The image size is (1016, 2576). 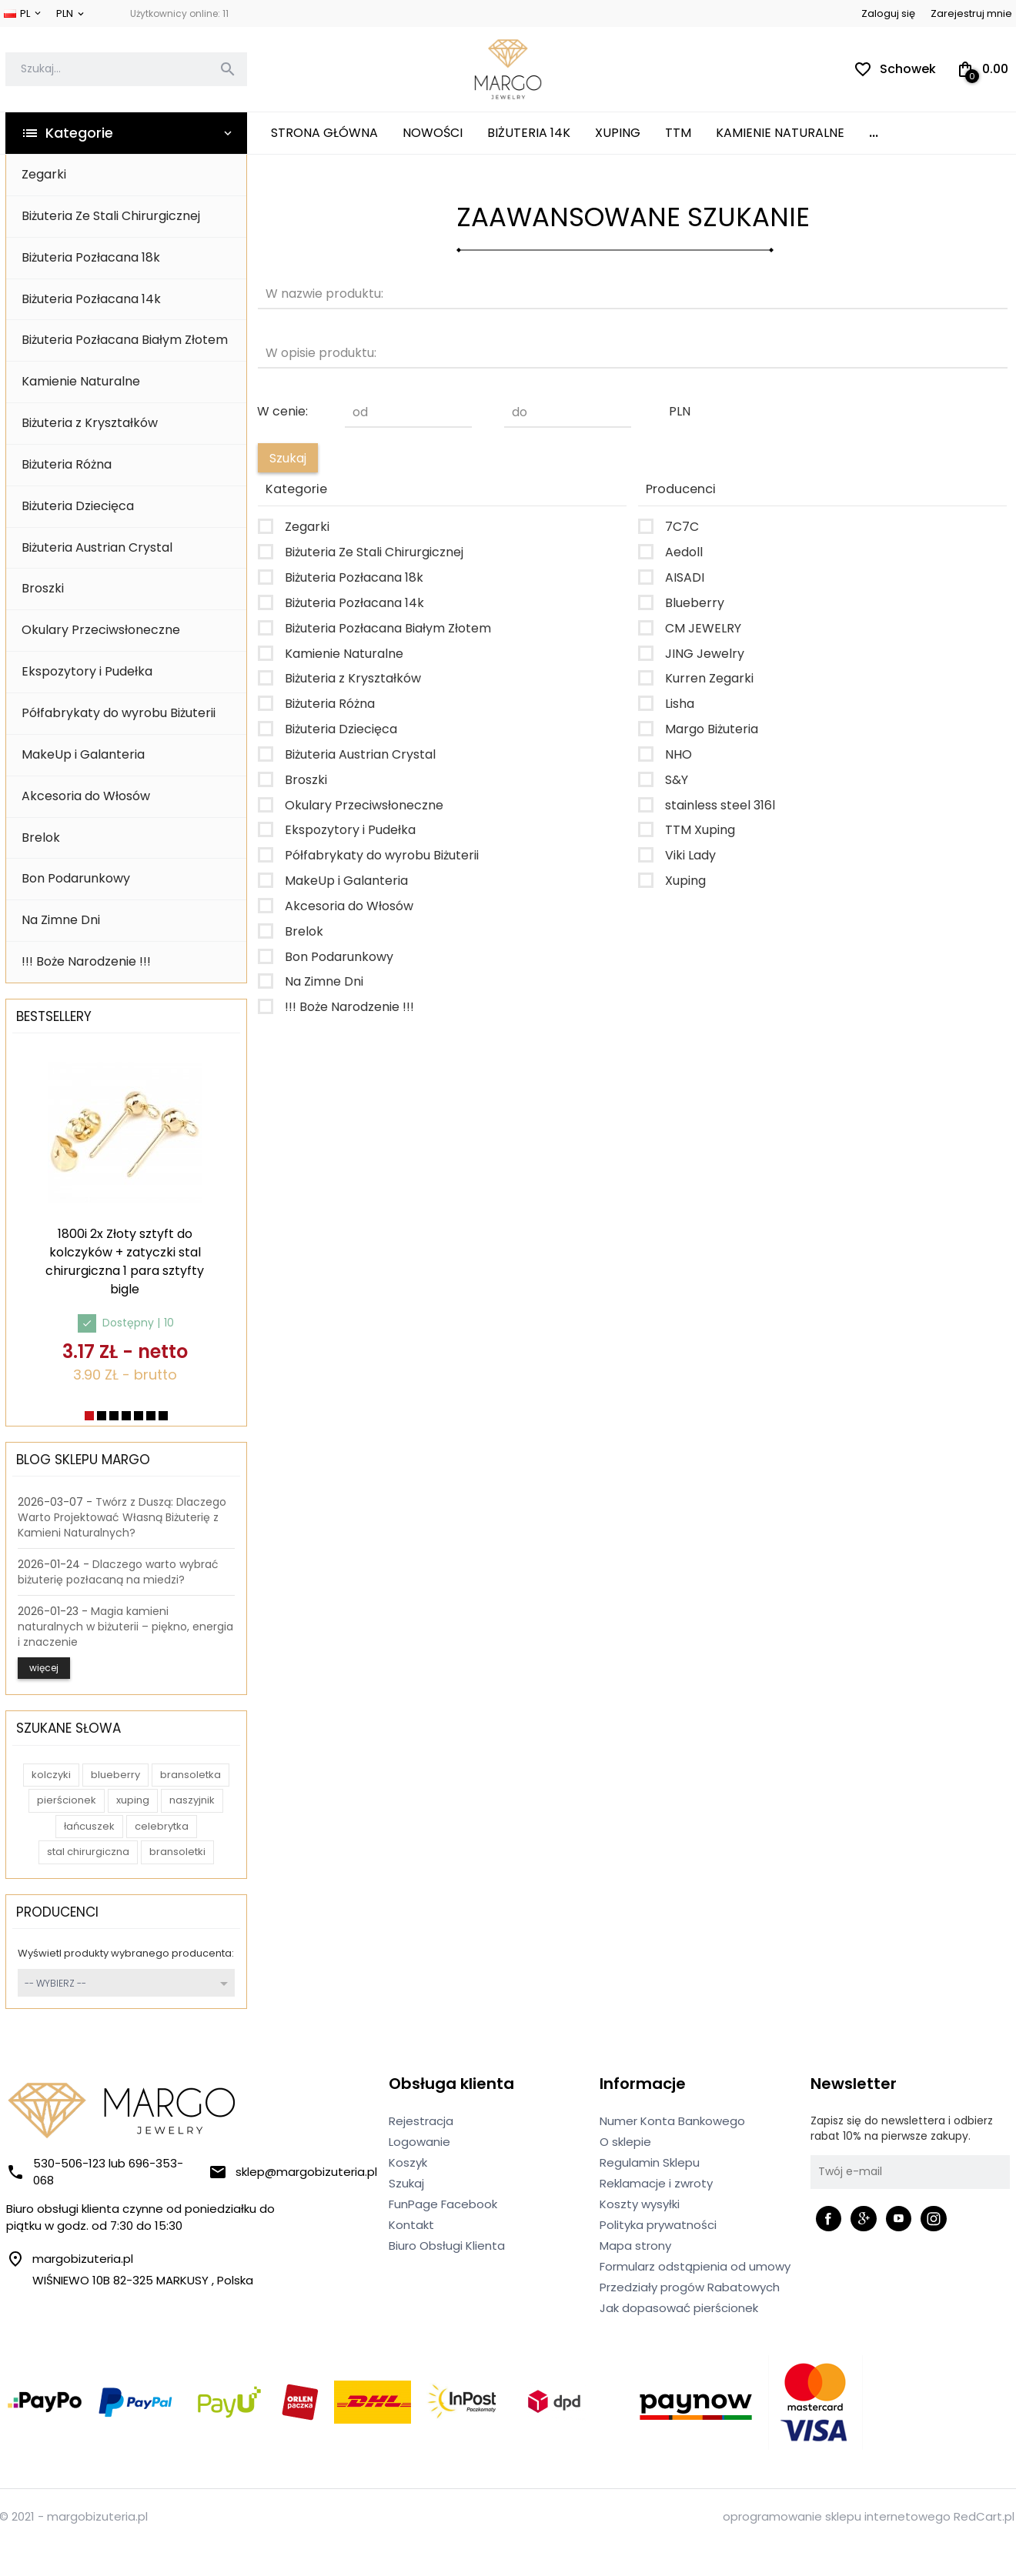 I want to click on Na Zimne Dni, so click(x=61, y=920).